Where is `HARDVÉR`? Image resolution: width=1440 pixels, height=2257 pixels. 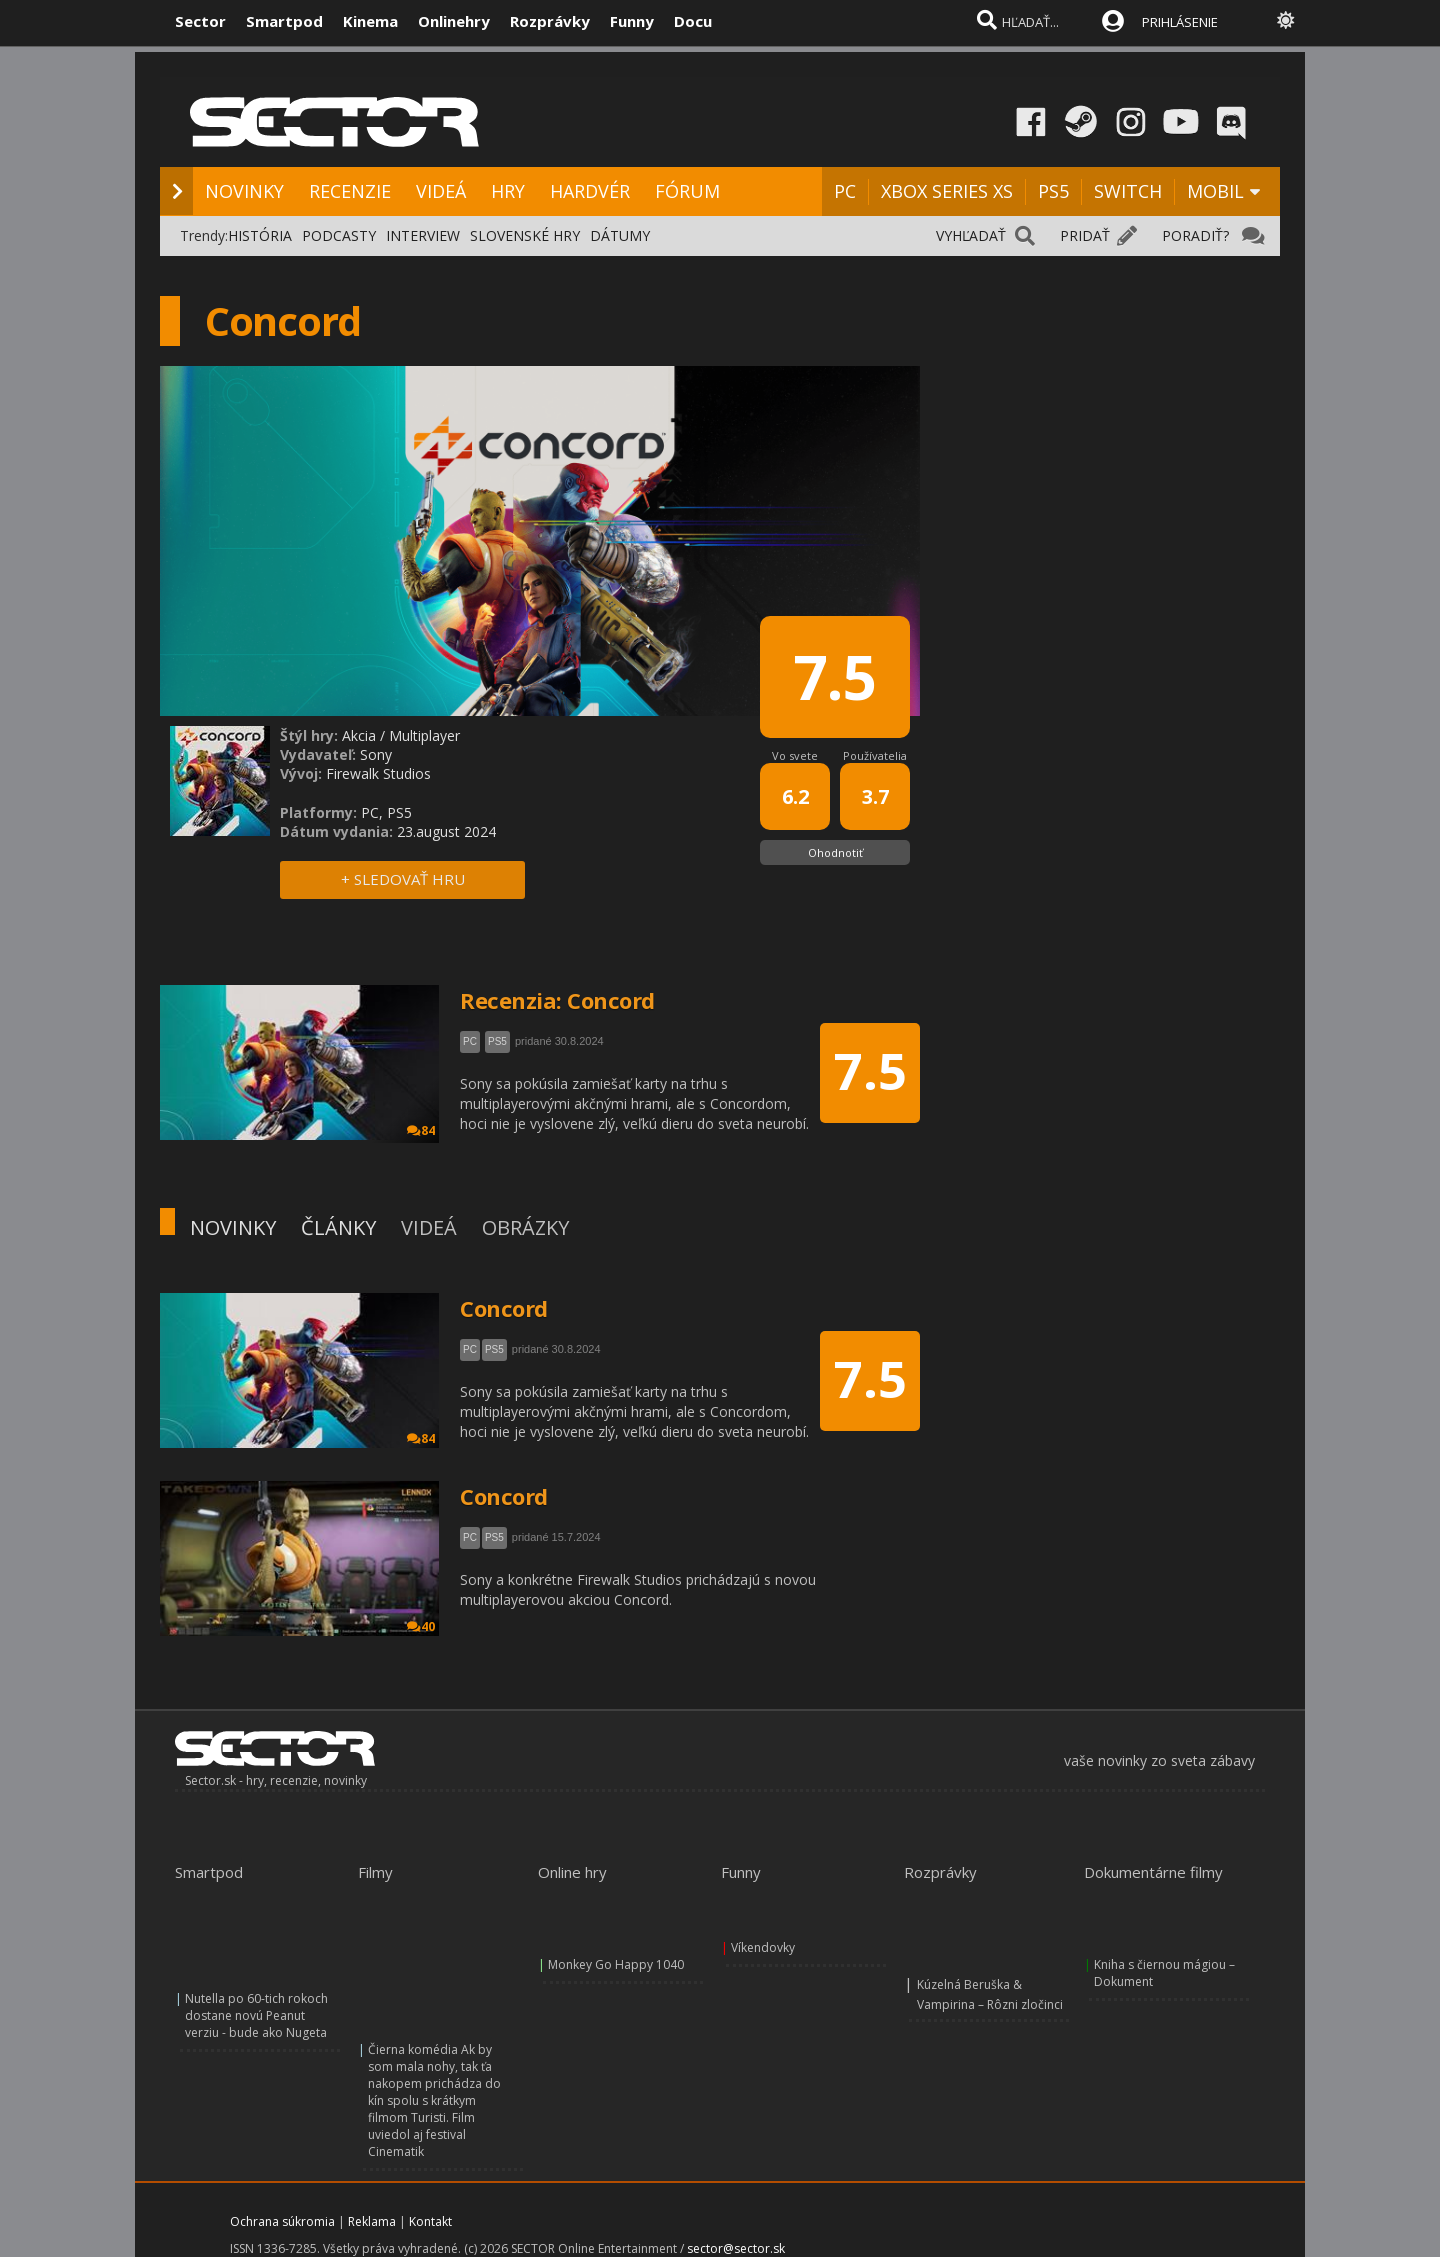 HARDVÉR is located at coordinates (590, 191).